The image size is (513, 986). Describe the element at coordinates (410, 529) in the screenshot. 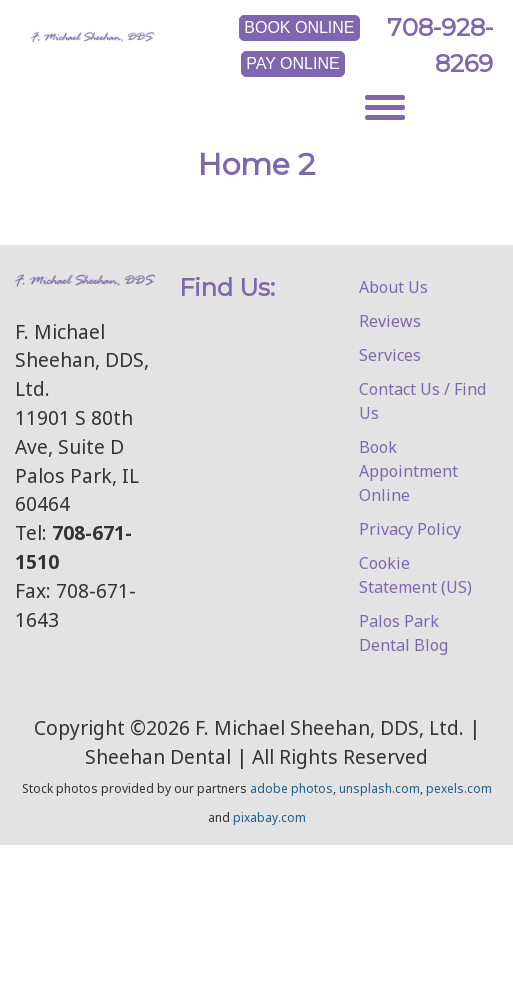

I see `Privacy Policy` at that location.